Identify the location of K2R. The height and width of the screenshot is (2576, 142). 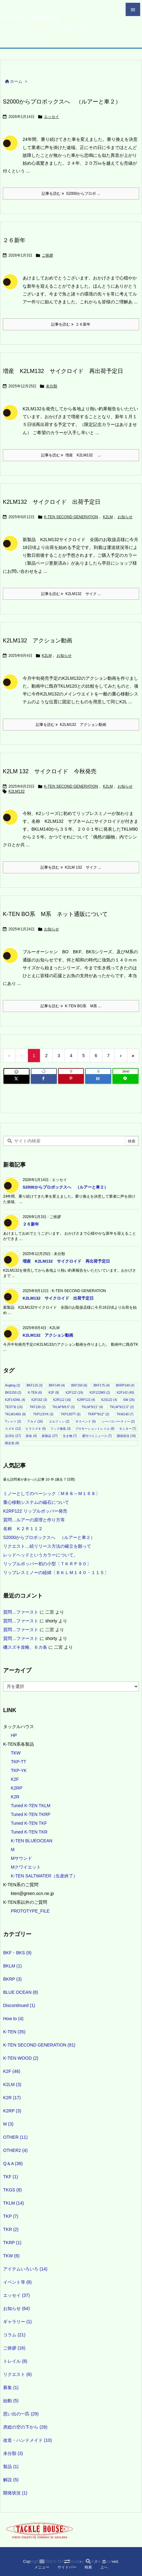
(15, 1796).